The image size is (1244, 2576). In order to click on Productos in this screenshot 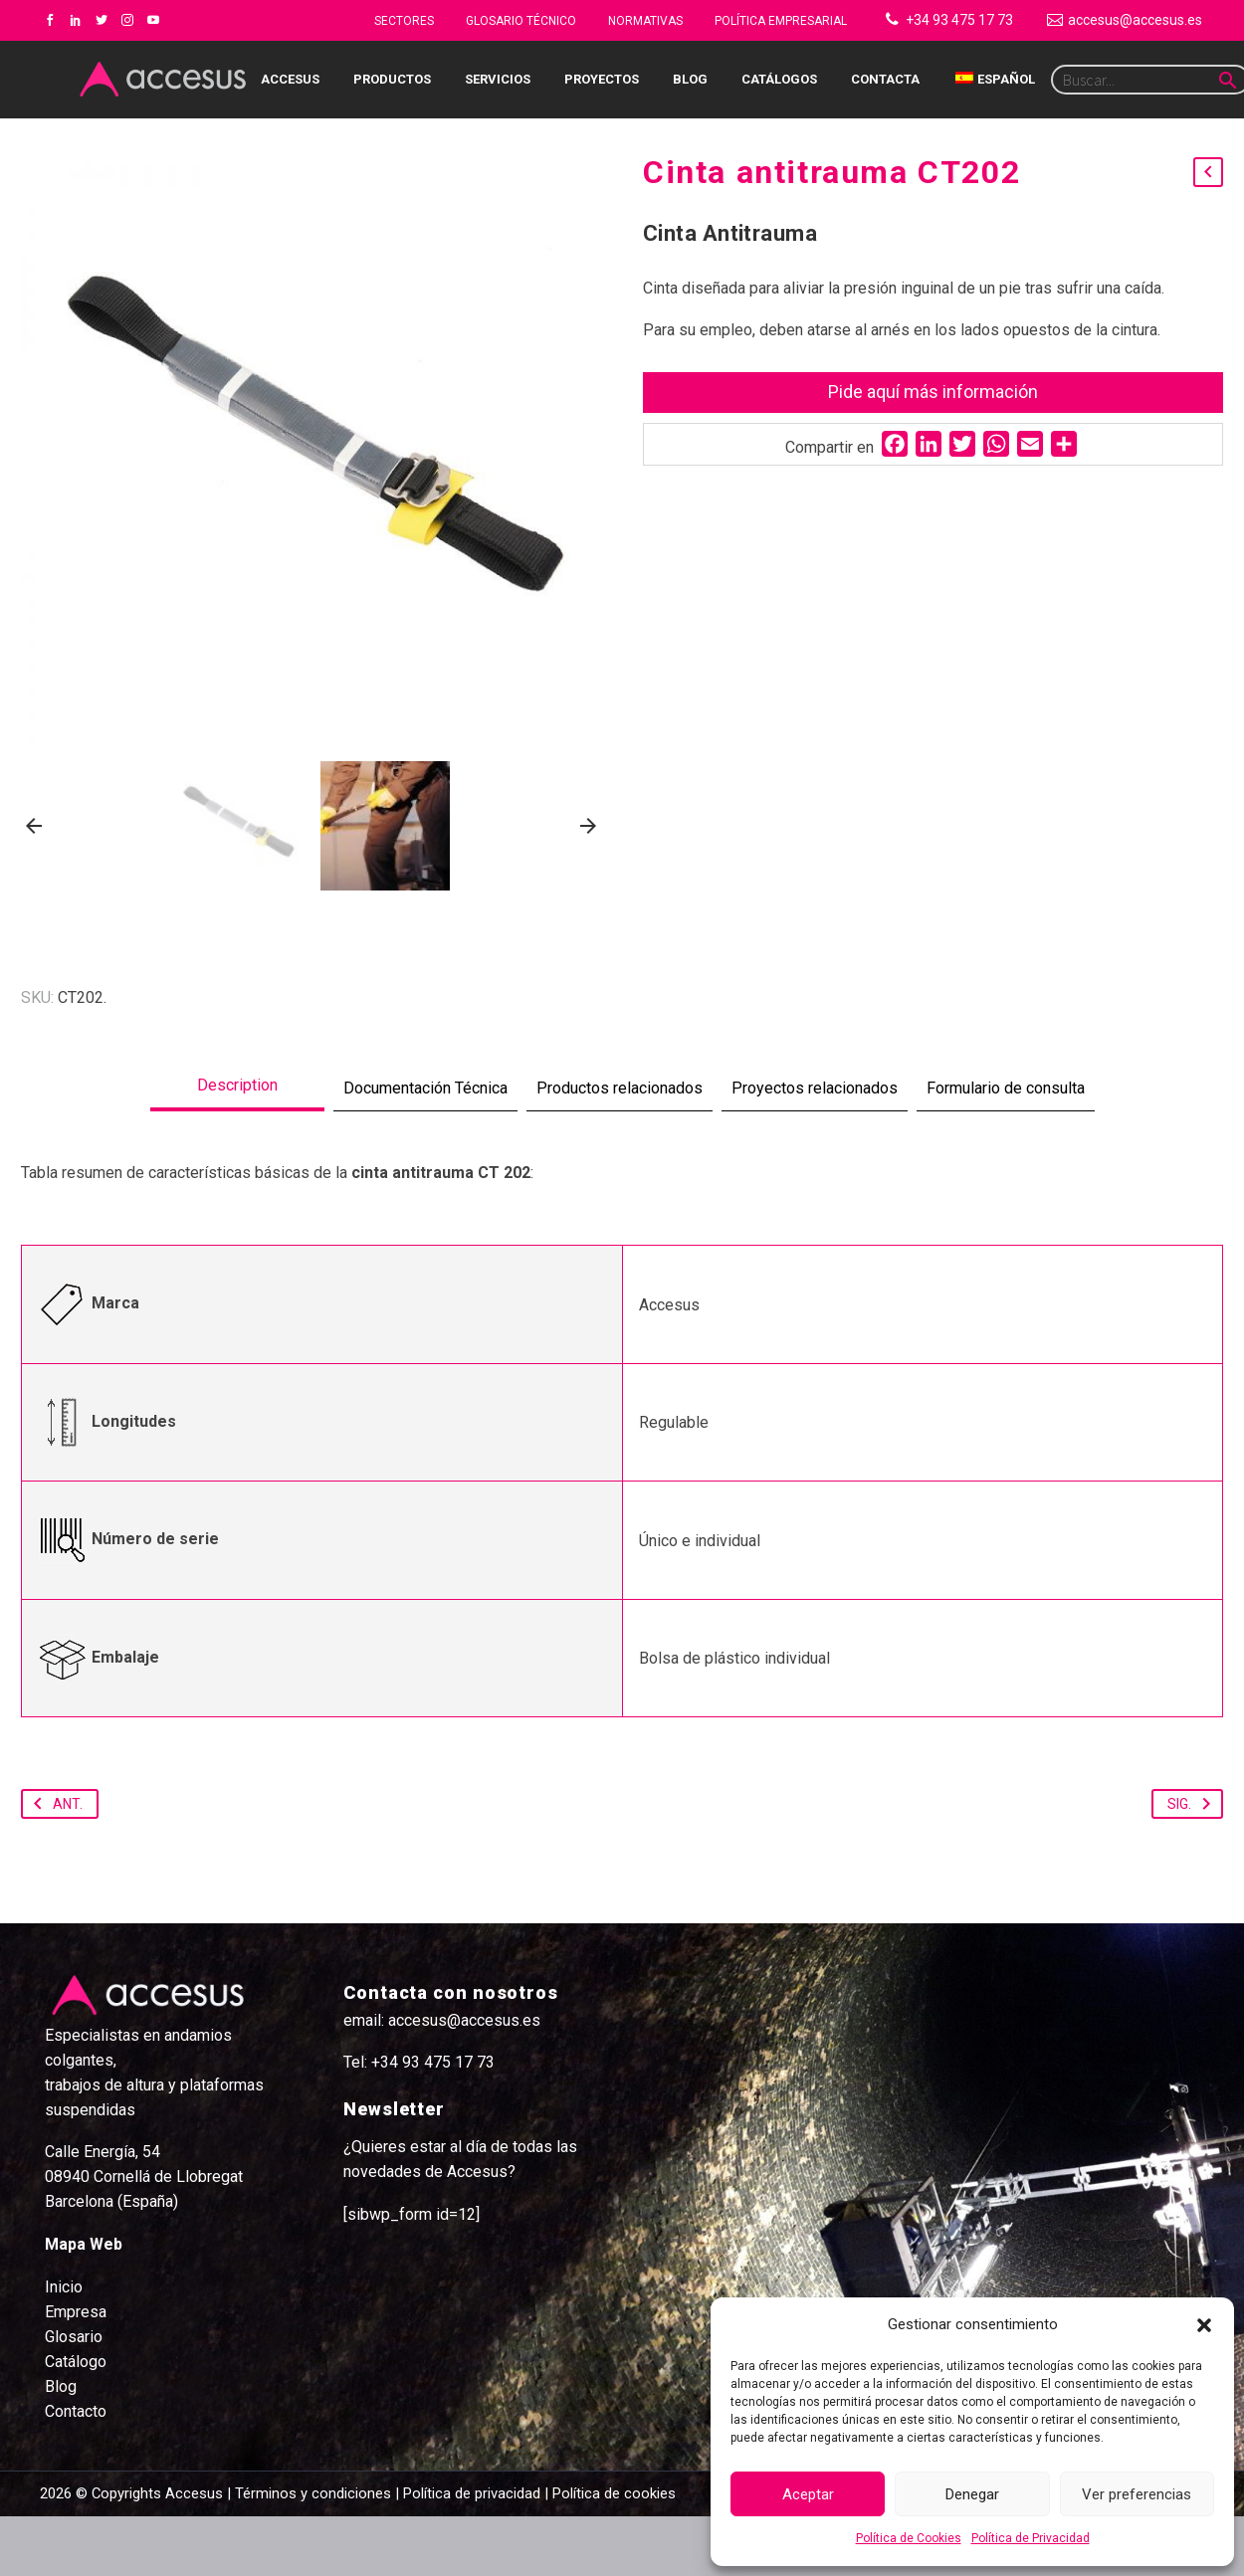, I will do `click(392, 79)`.